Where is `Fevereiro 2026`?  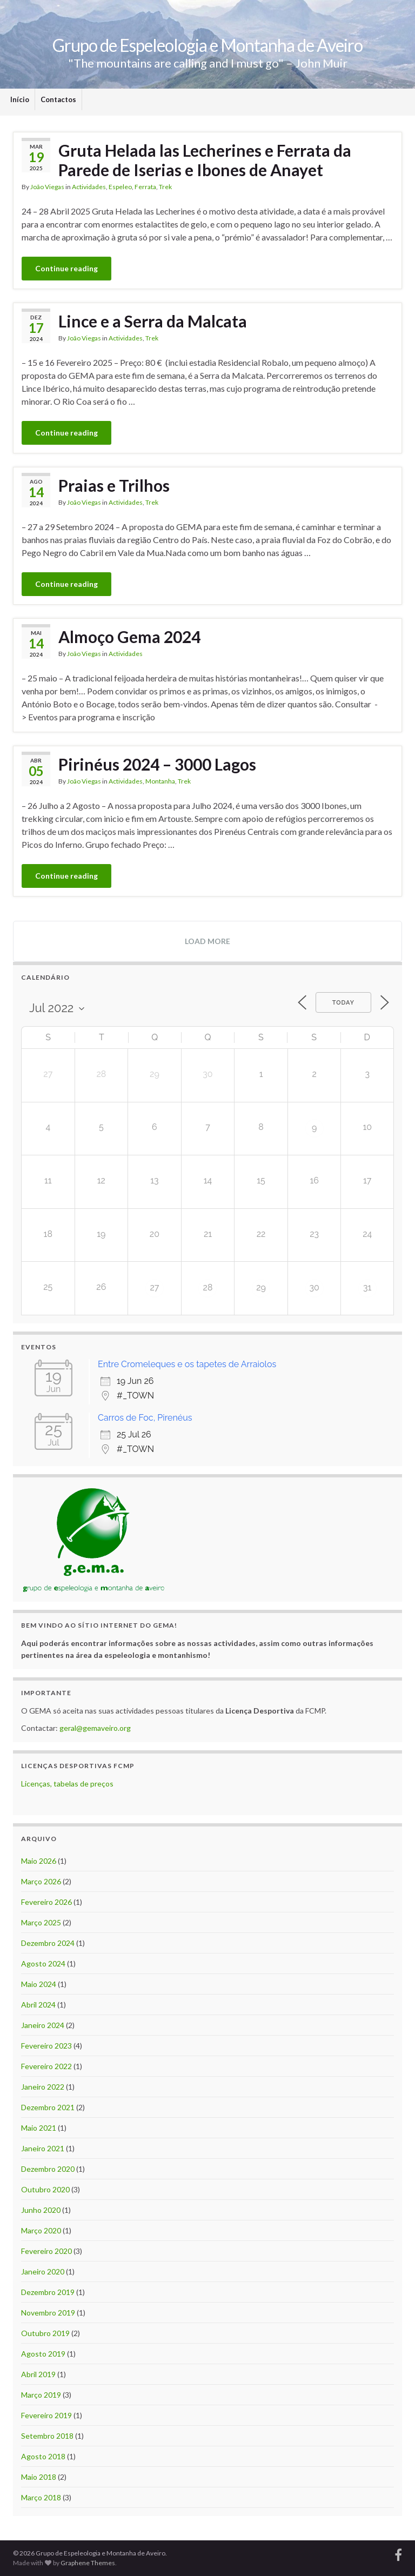
Fevereiro 2026 is located at coordinates (46, 1901).